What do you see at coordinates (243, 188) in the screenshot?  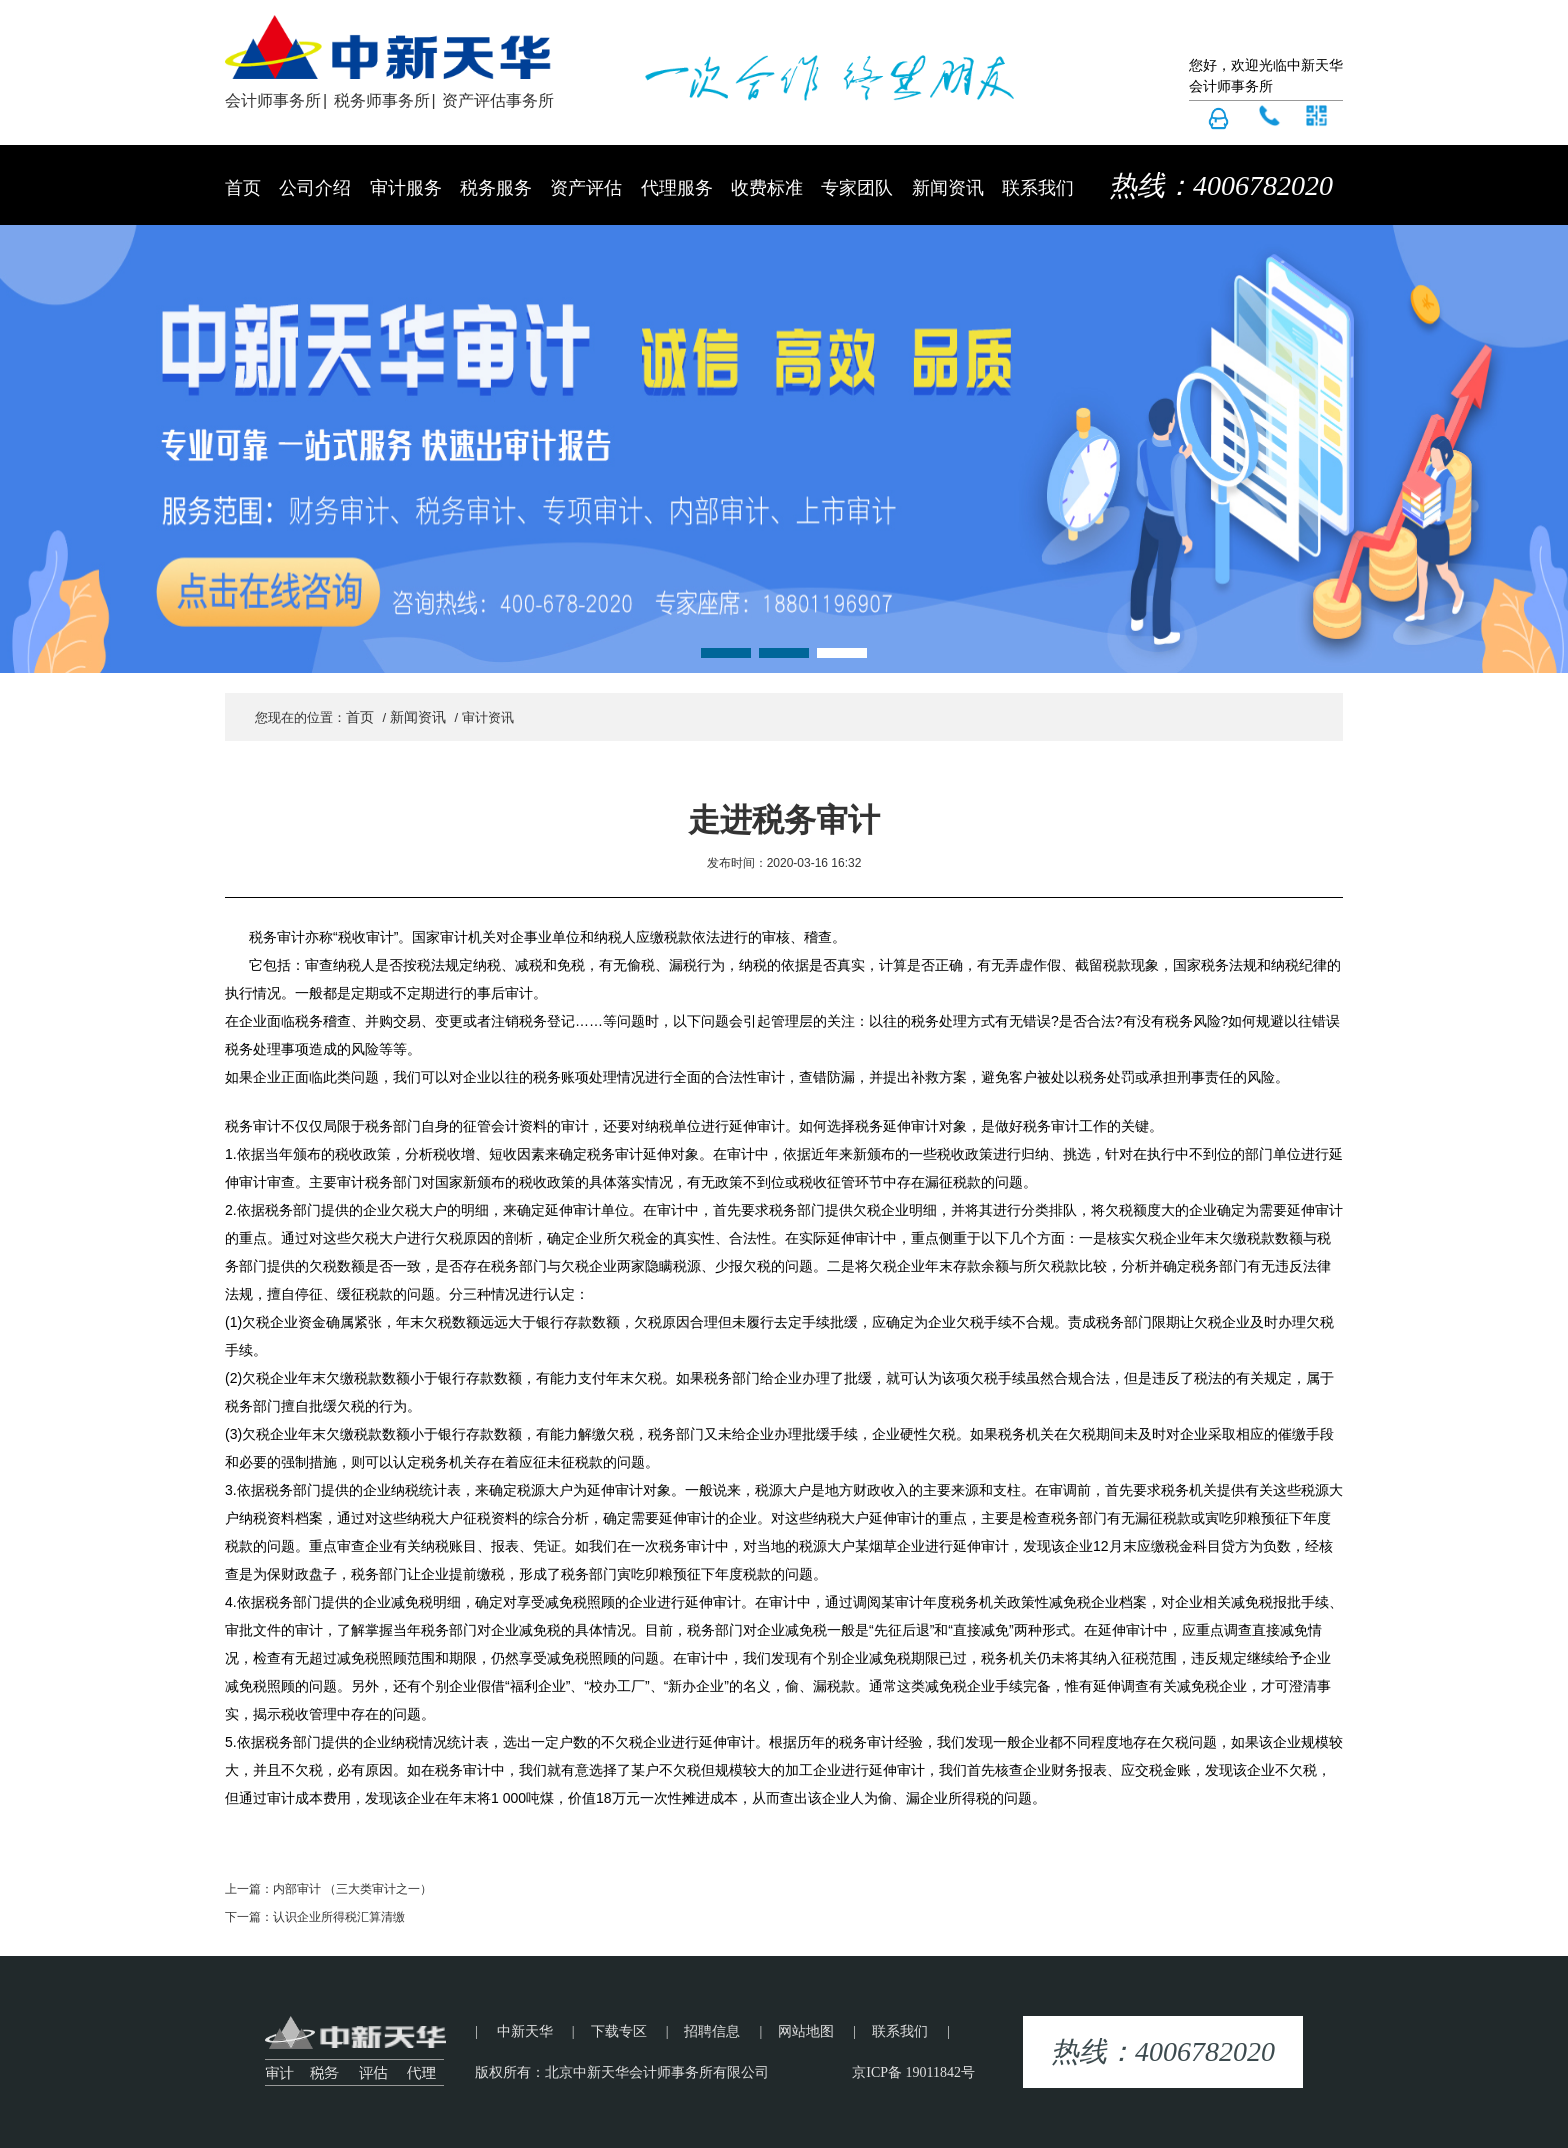 I see `首页` at bounding box center [243, 188].